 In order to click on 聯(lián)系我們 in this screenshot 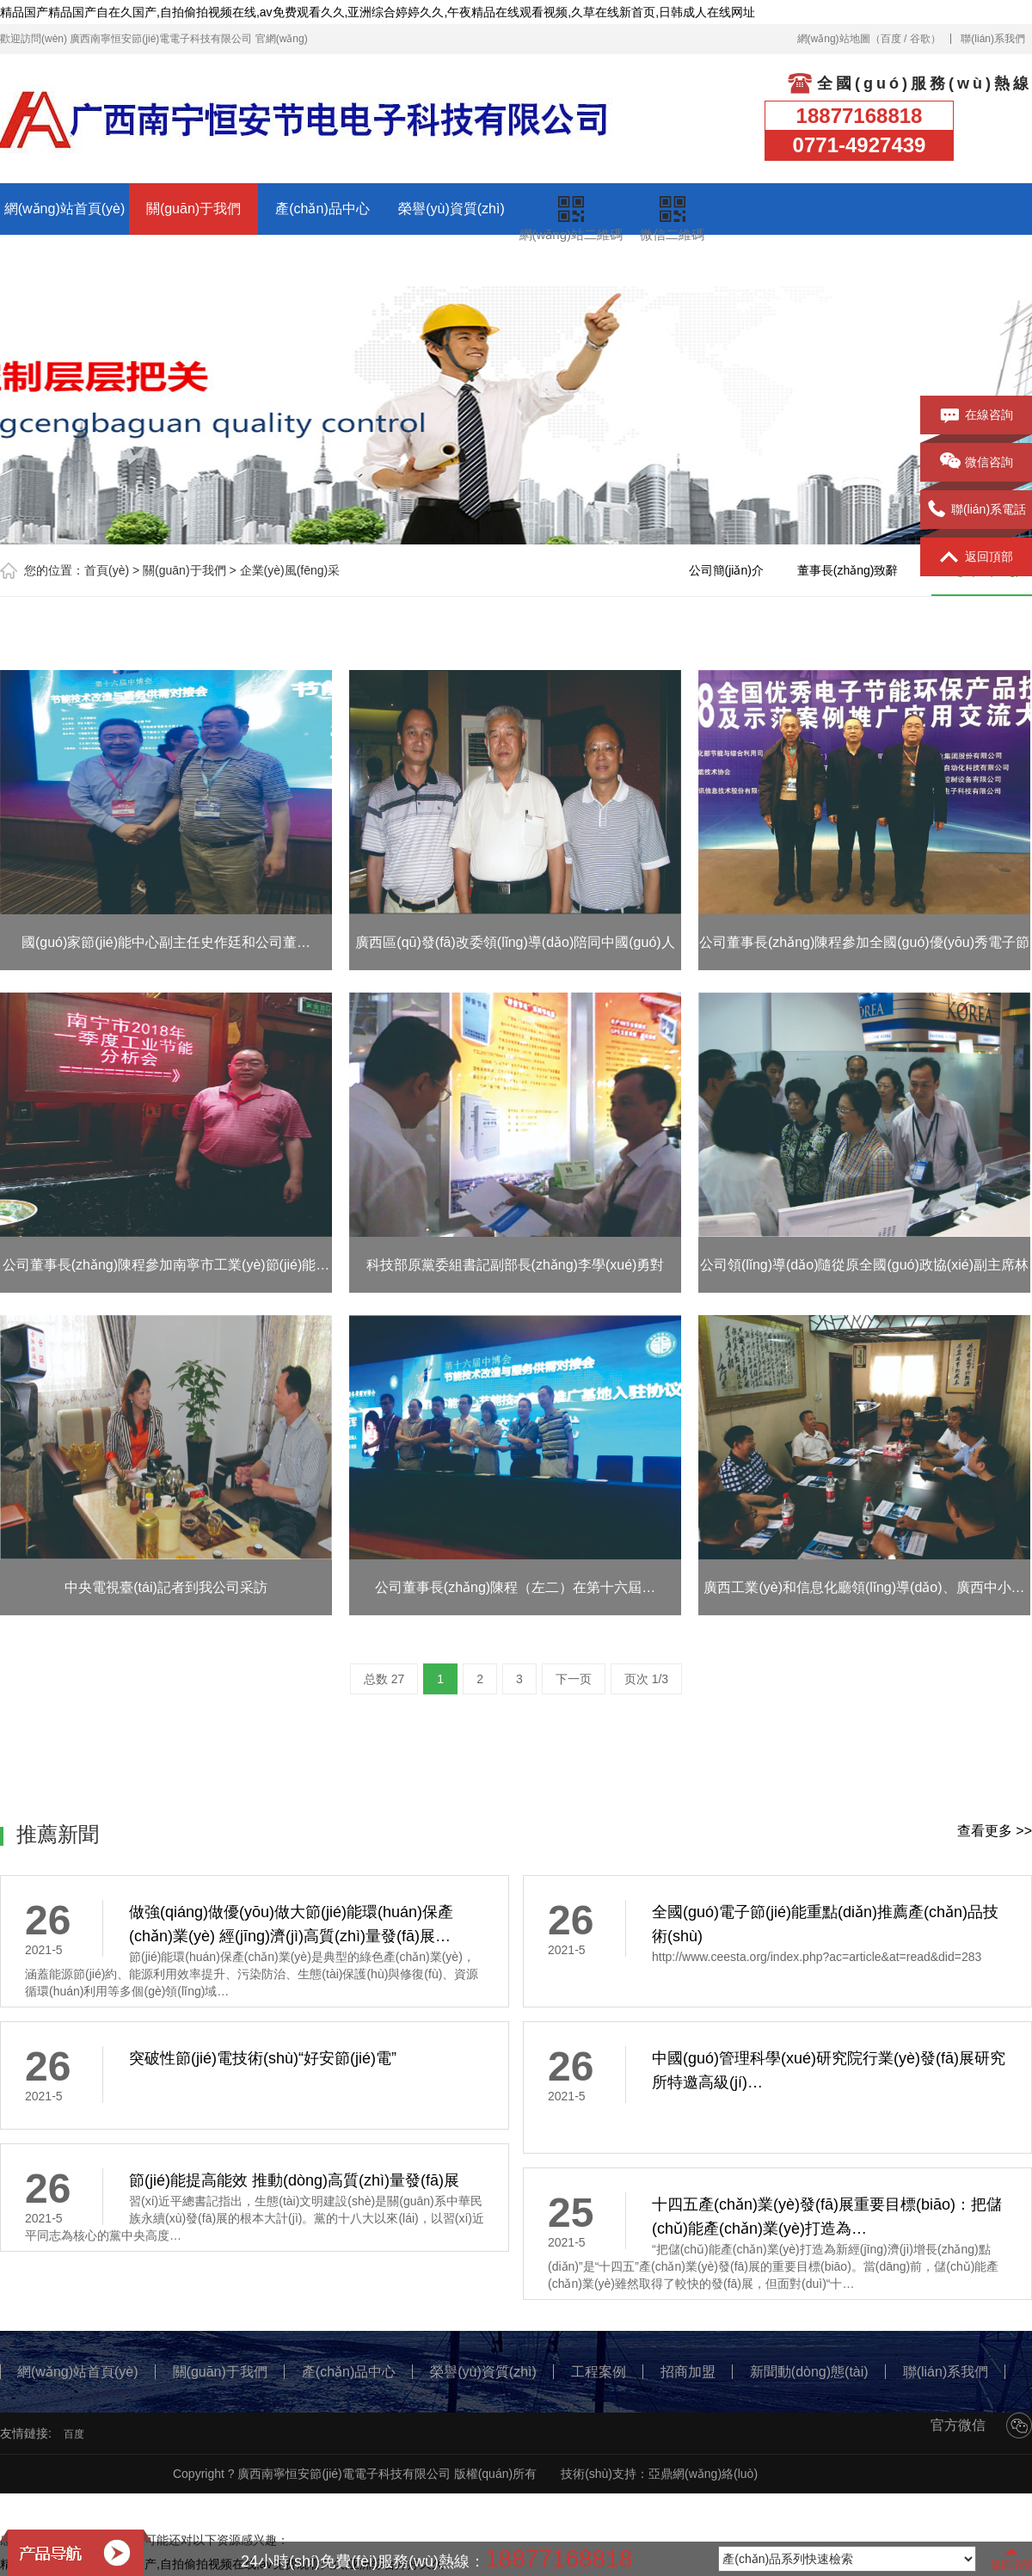, I will do `click(993, 39)`.